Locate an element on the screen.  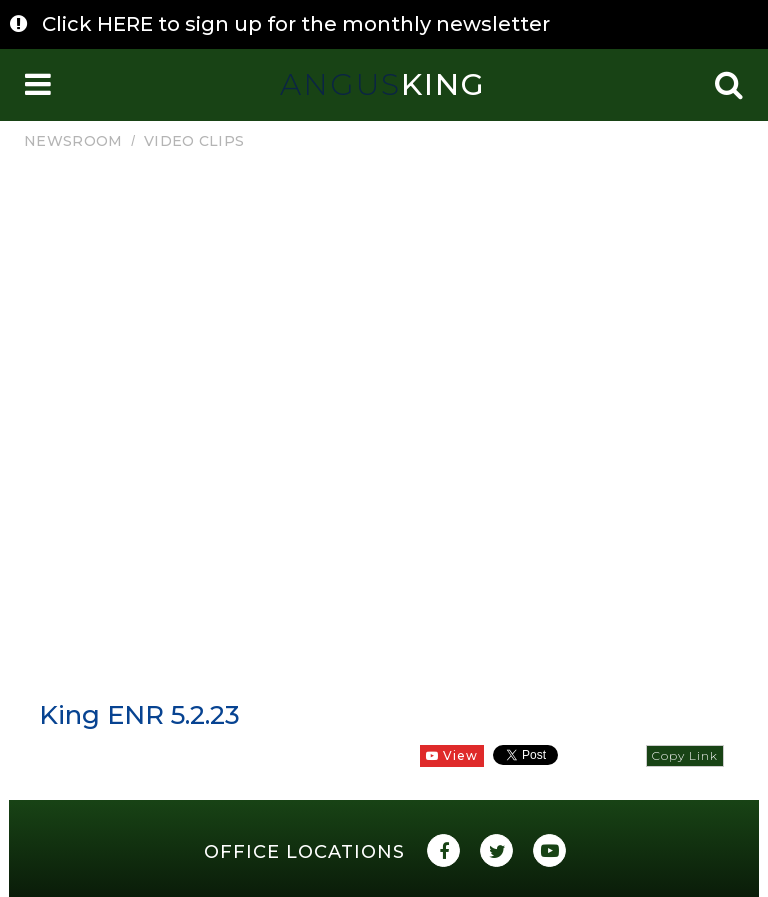
Click HERE to sign up for the monthly newsletter is located at coordinates (296, 24).